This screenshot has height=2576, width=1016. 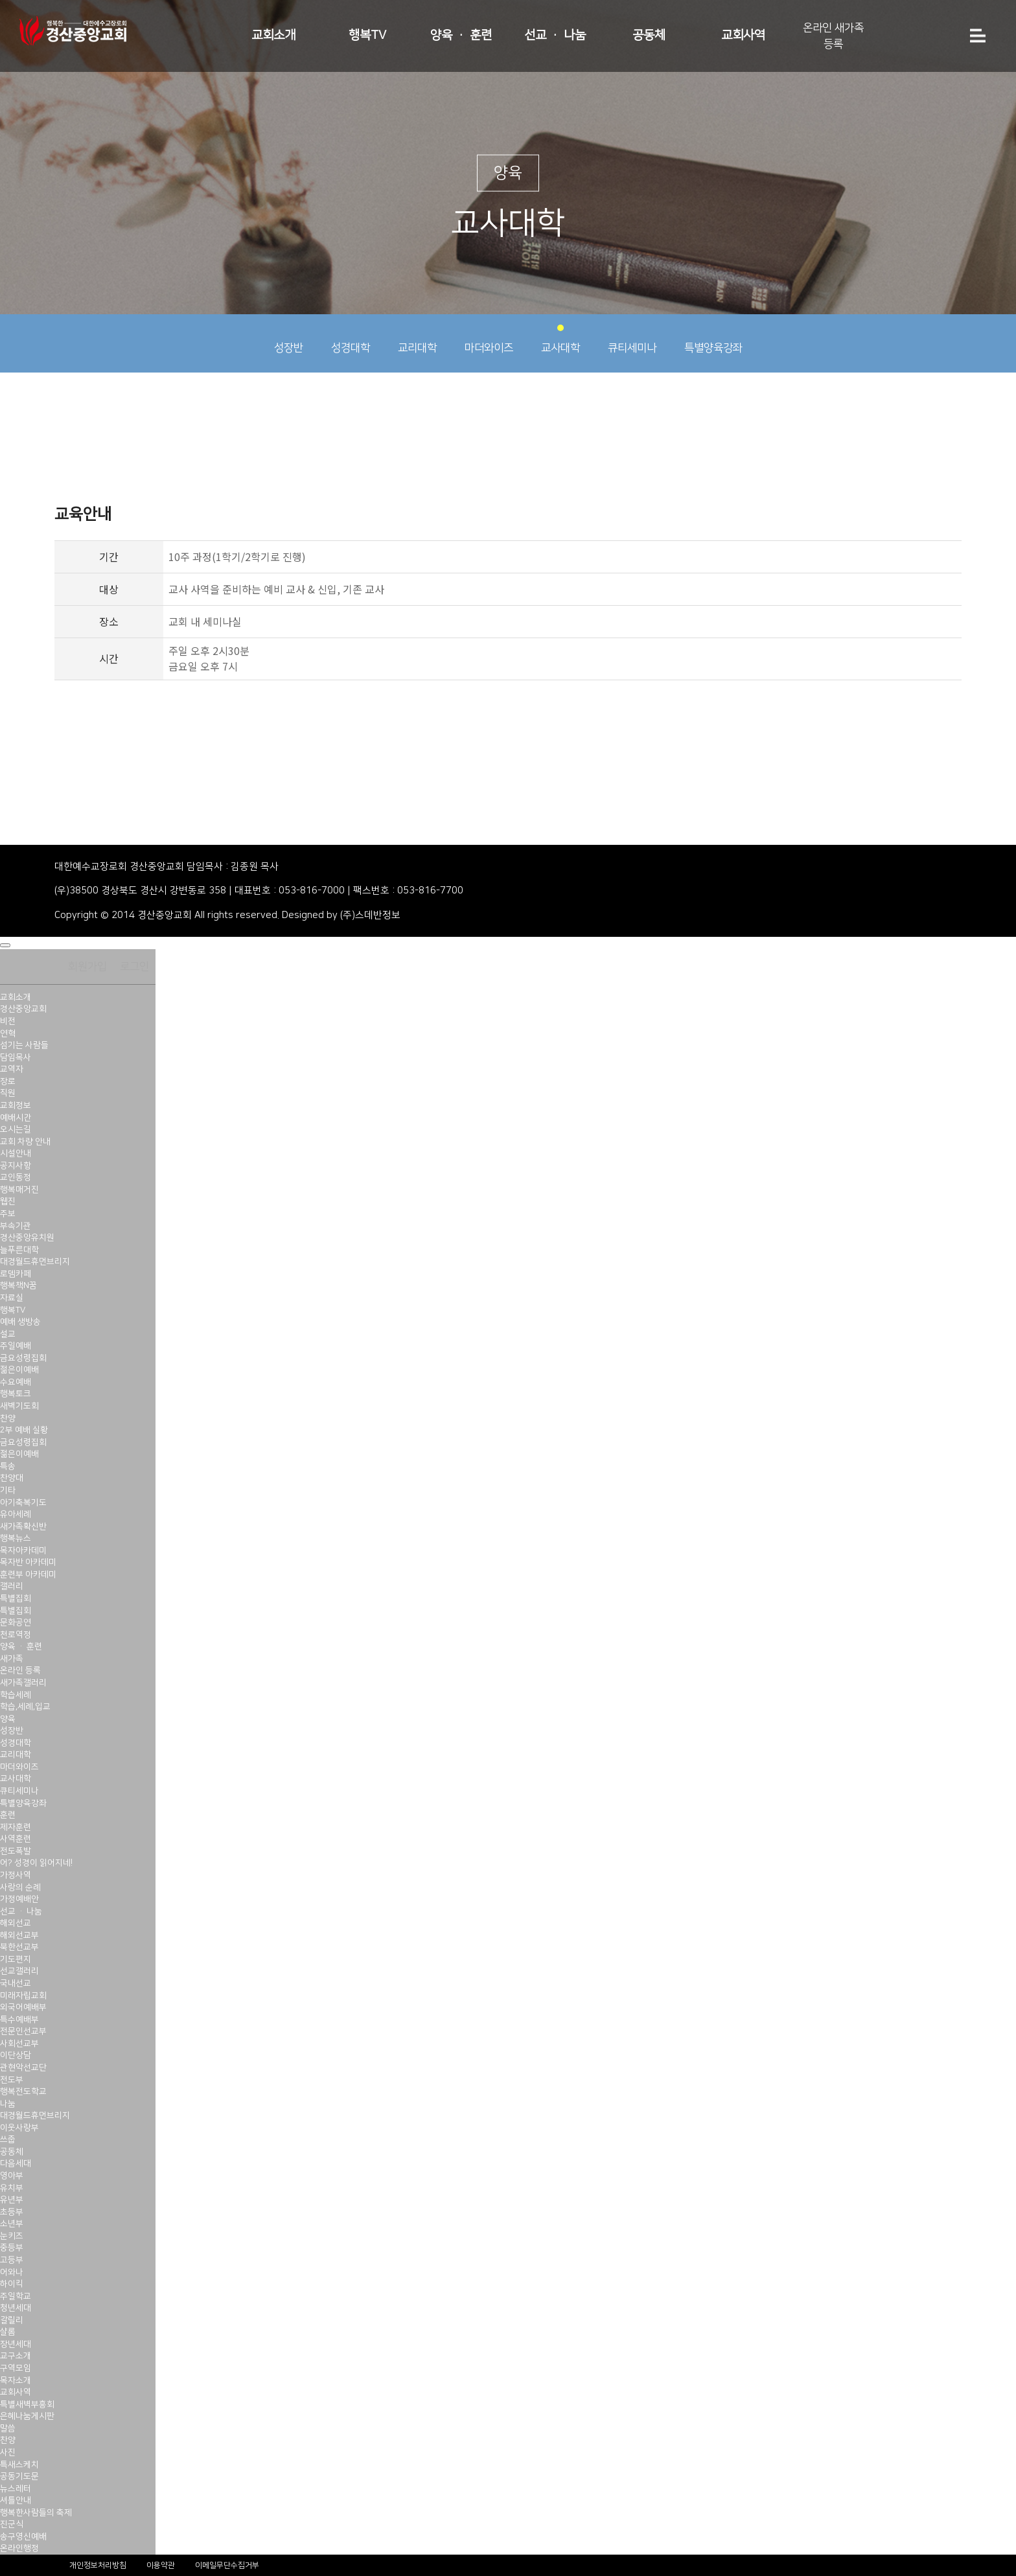 What do you see at coordinates (15, 1598) in the screenshot?
I see `특별집회` at bounding box center [15, 1598].